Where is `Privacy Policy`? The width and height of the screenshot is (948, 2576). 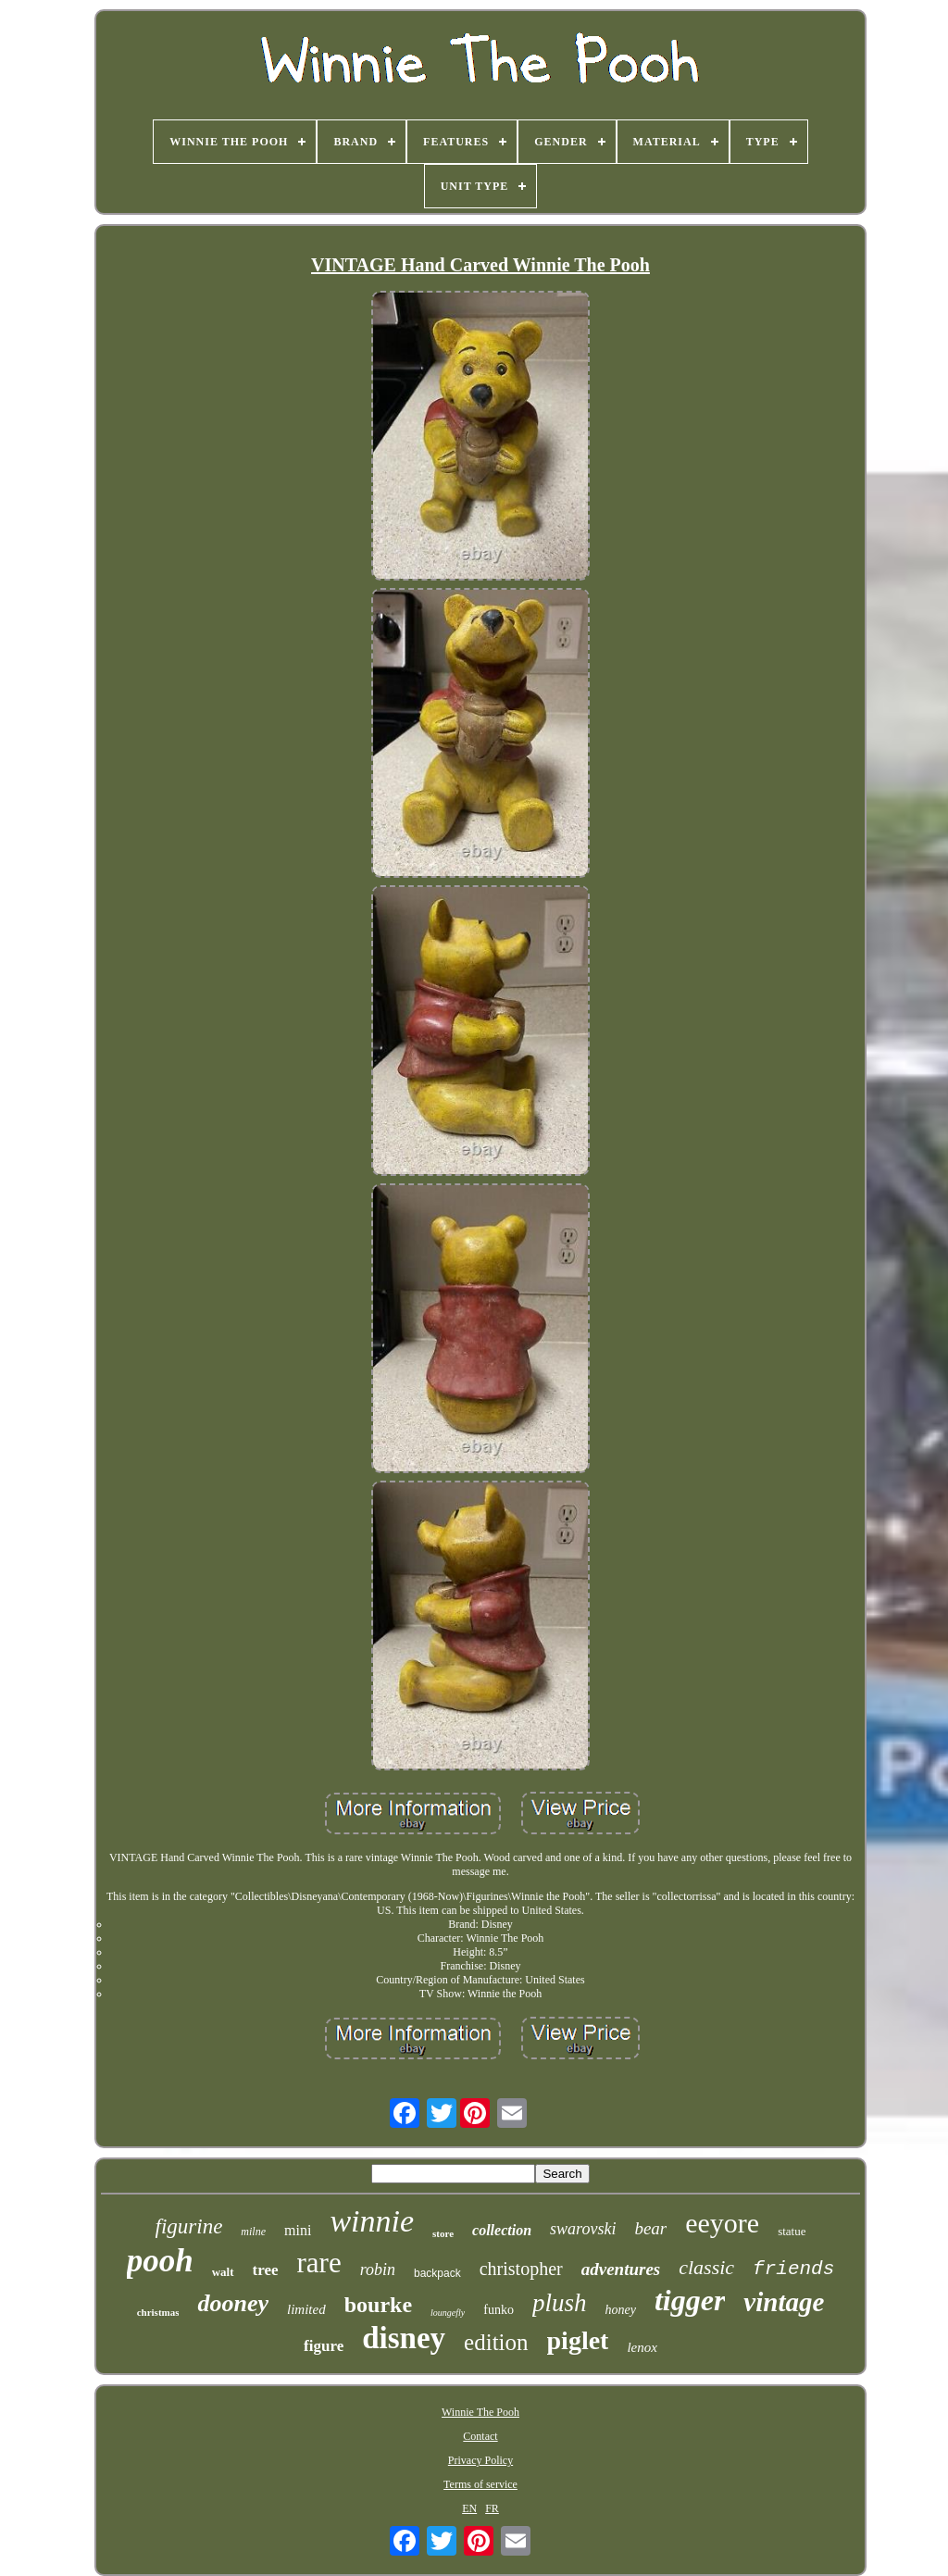
Privacy Policy is located at coordinates (480, 2460).